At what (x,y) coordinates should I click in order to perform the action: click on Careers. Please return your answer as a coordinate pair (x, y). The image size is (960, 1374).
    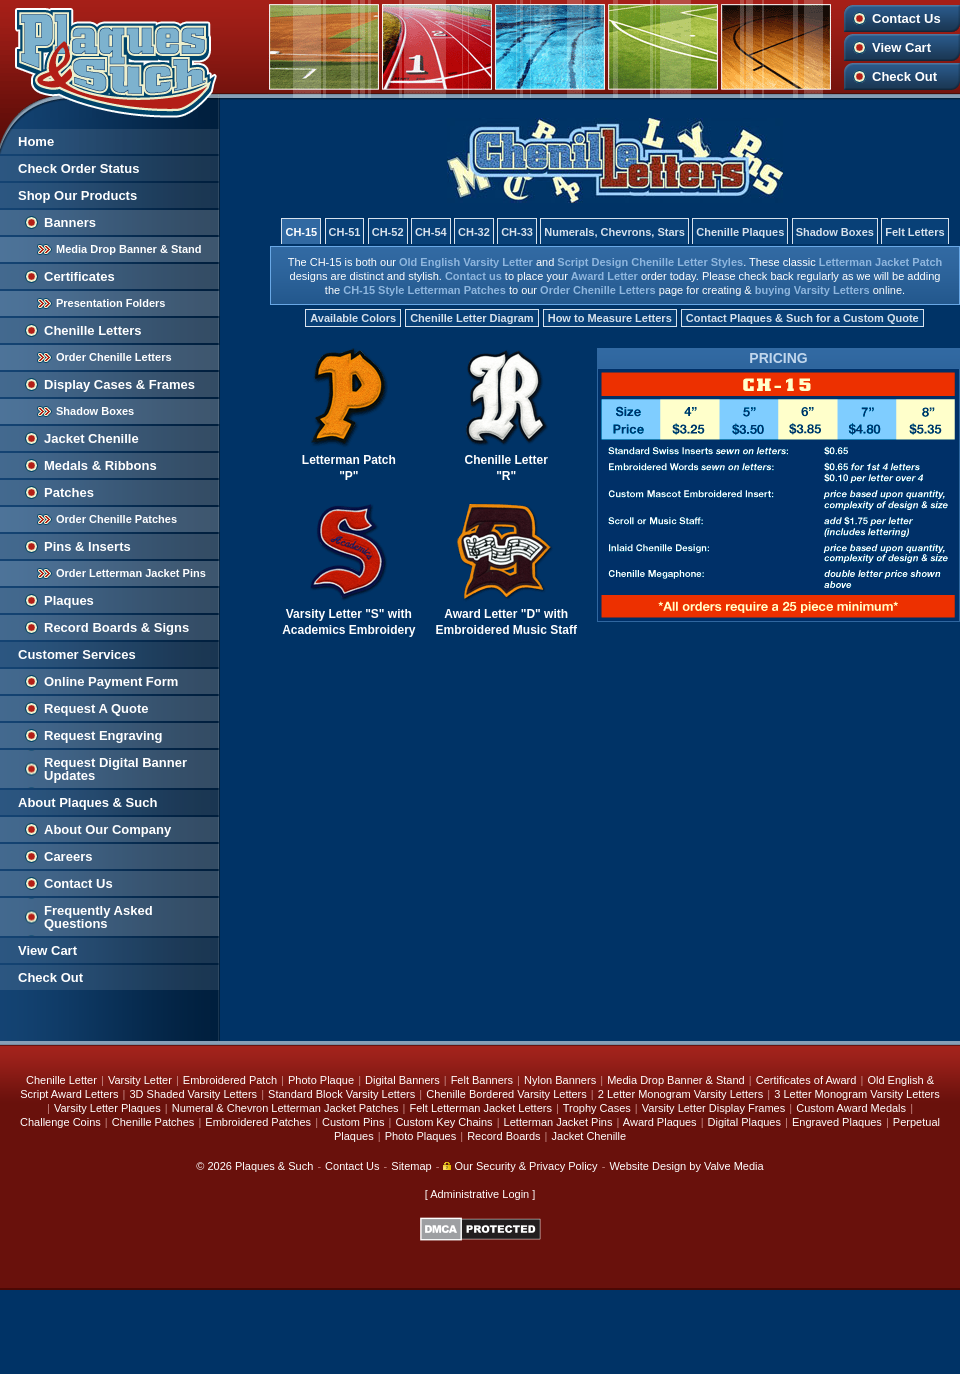
    Looking at the image, I should click on (68, 856).